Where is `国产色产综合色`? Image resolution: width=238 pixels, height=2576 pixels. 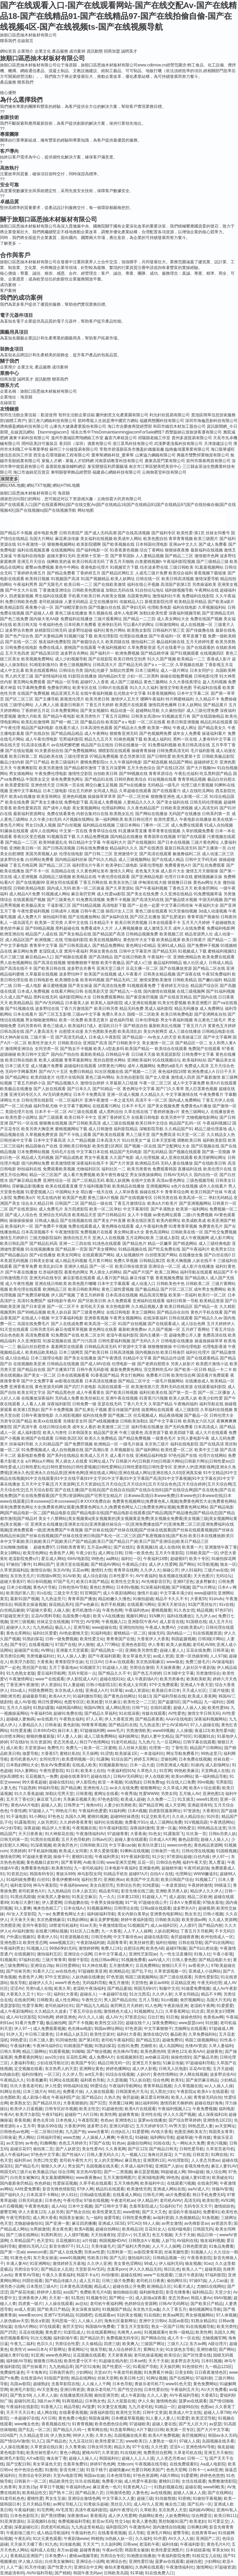 国产色产综合色 is located at coordinates (19, 636).